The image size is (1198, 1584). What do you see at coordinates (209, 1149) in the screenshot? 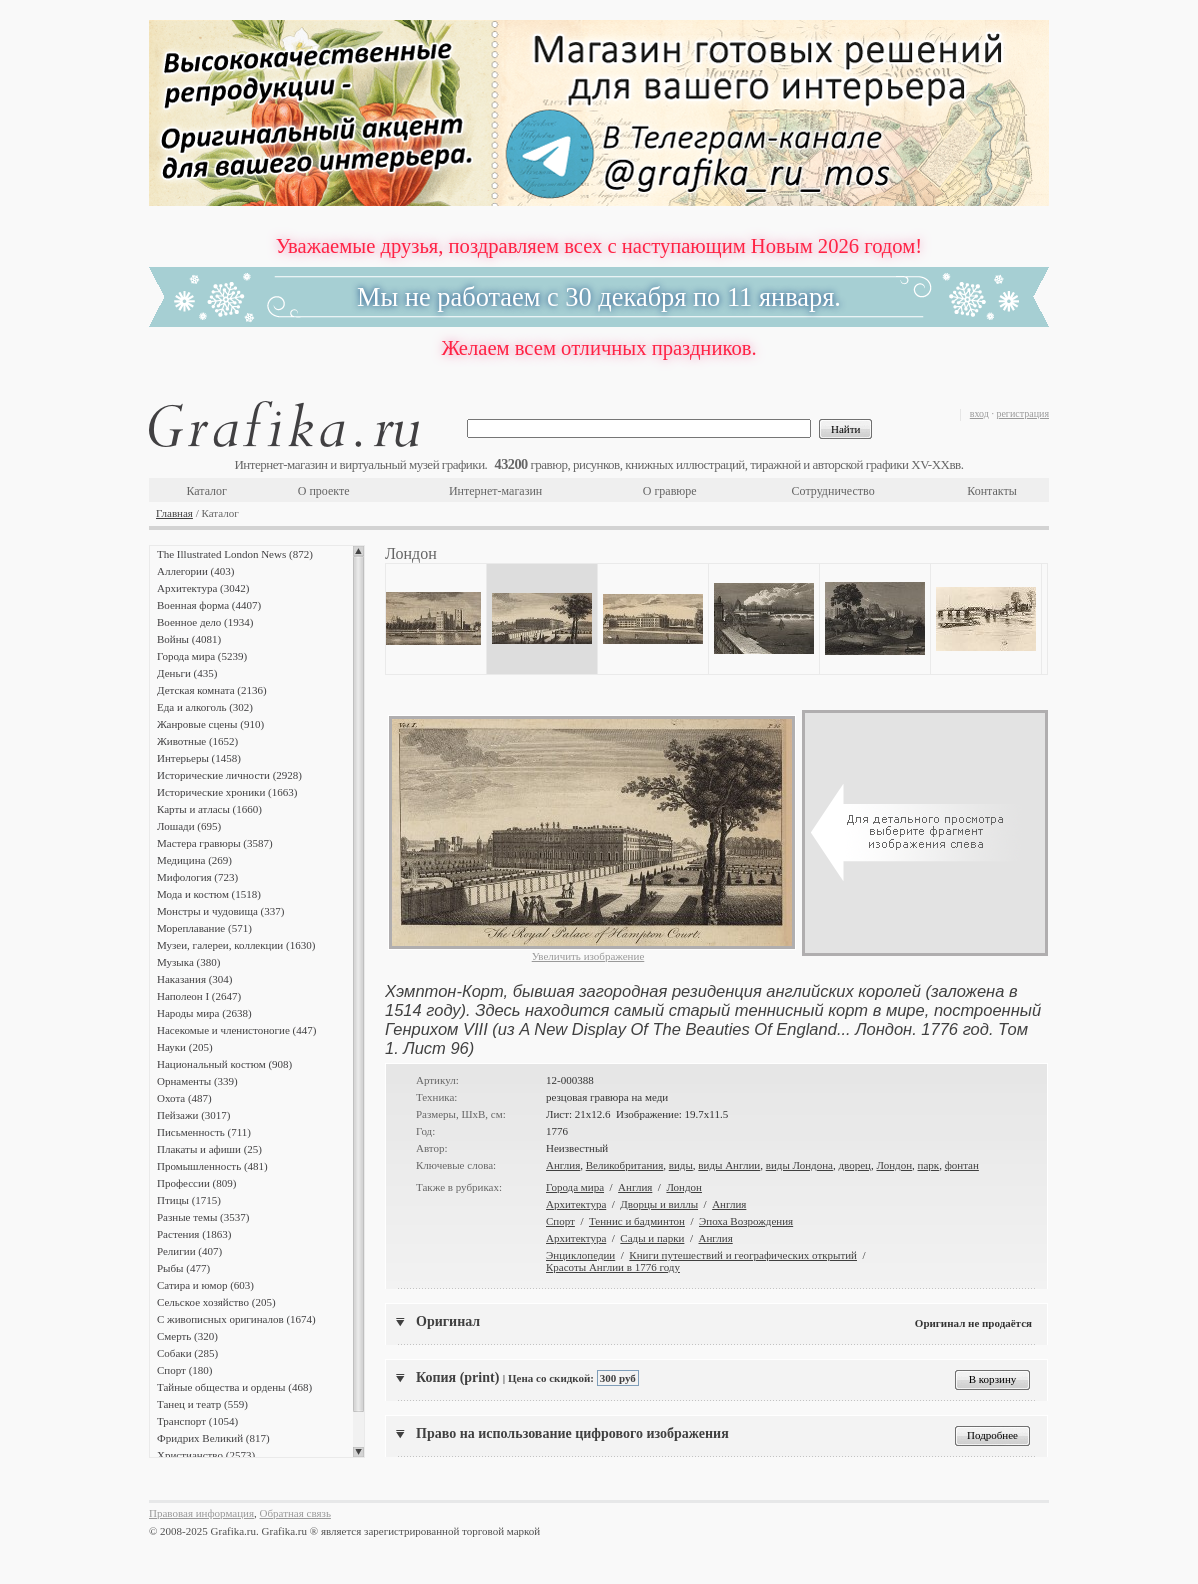
I see `Плакаты и афиши (25)` at bounding box center [209, 1149].